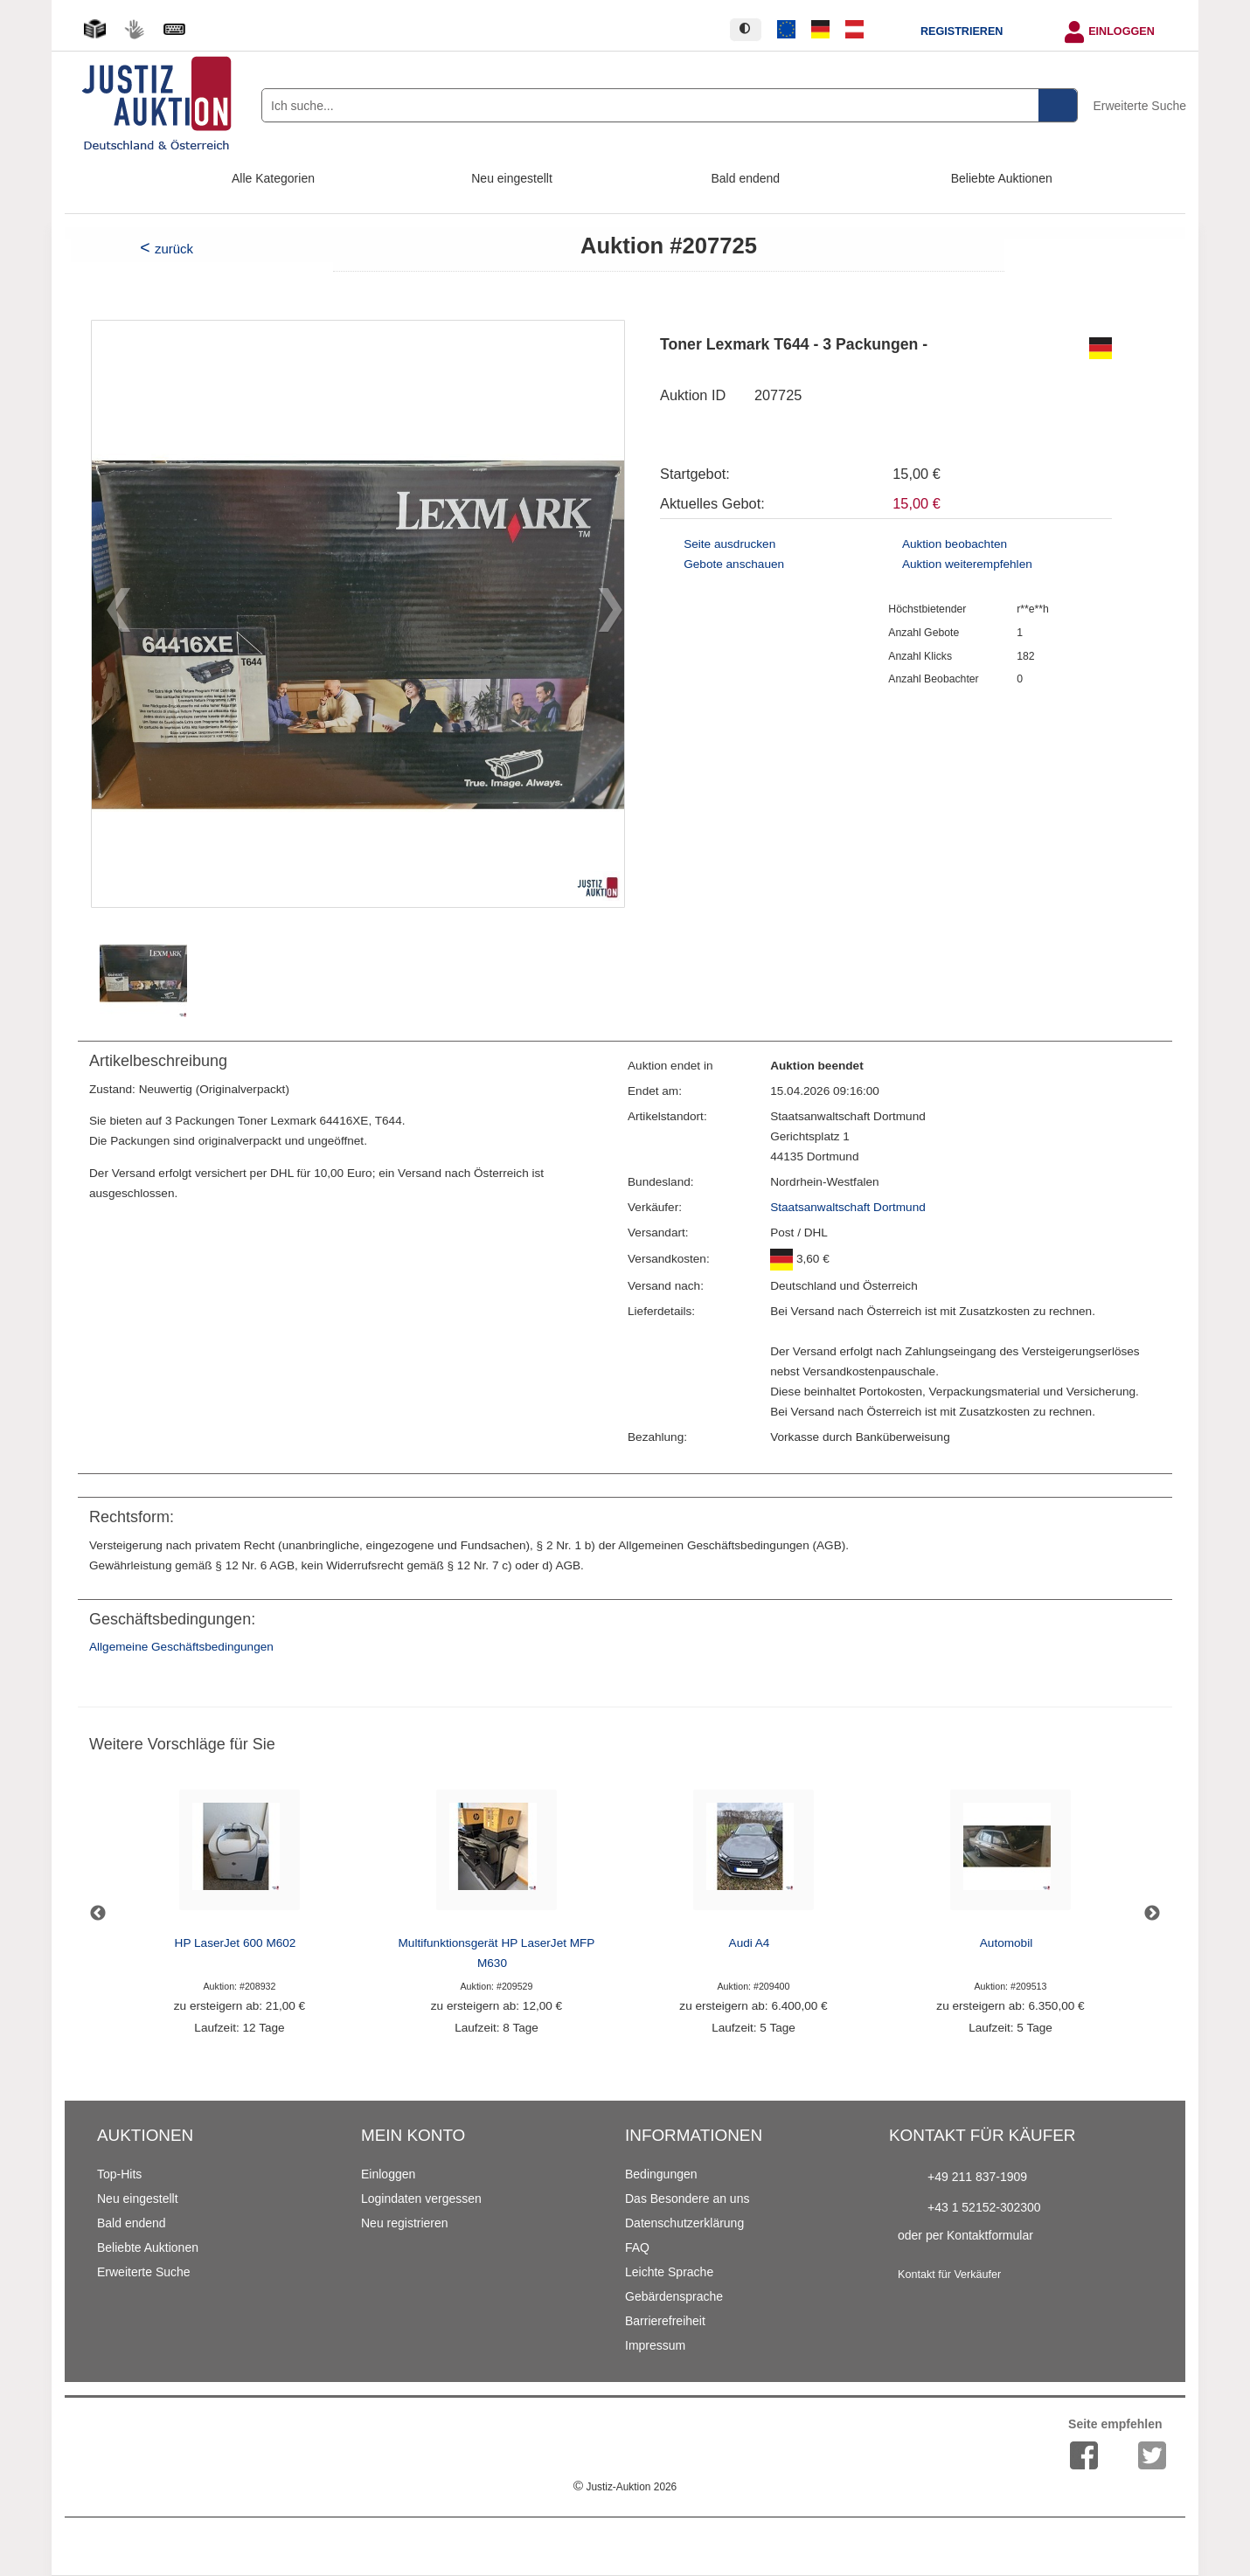 This screenshot has width=1250, height=2576. What do you see at coordinates (1152, 1913) in the screenshot?
I see `Next` at bounding box center [1152, 1913].